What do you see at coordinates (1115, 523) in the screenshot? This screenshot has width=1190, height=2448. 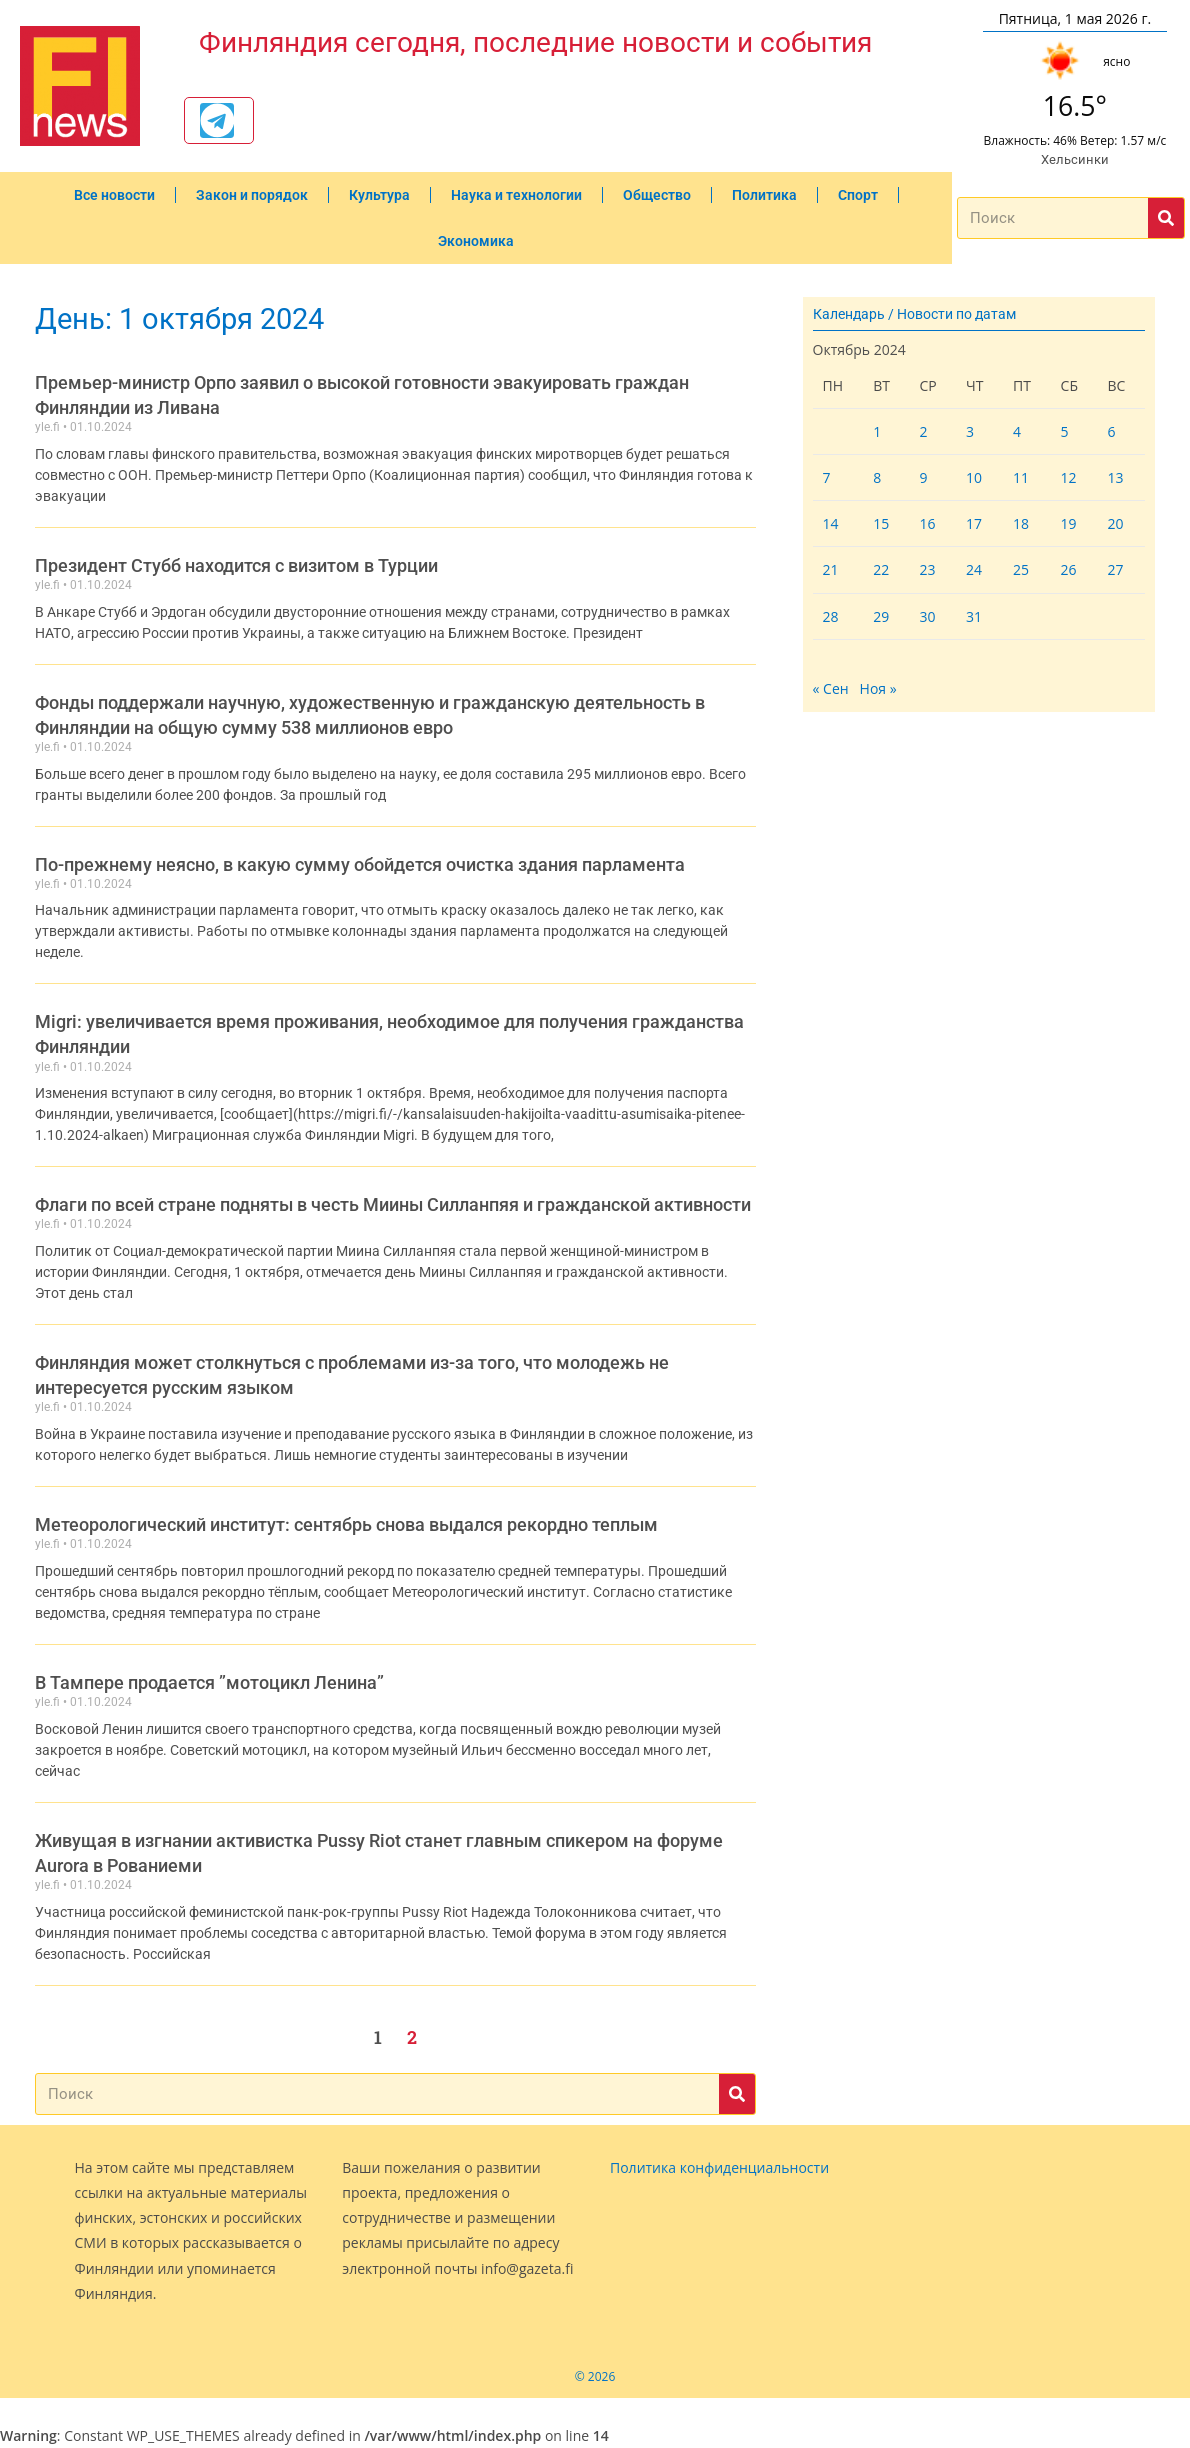 I see `20 [Записи, опубликованные 20.10.2024]` at bounding box center [1115, 523].